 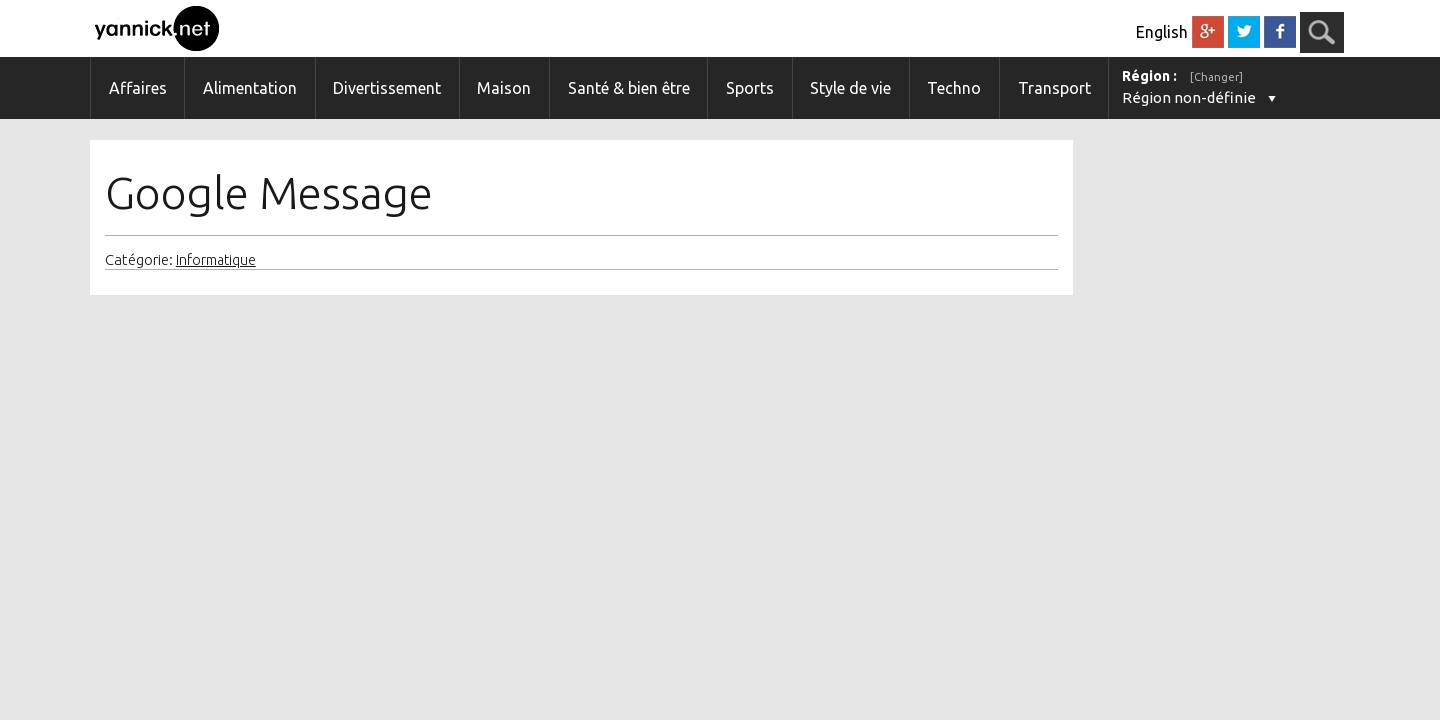 I want to click on English, so click(x=1162, y=32).